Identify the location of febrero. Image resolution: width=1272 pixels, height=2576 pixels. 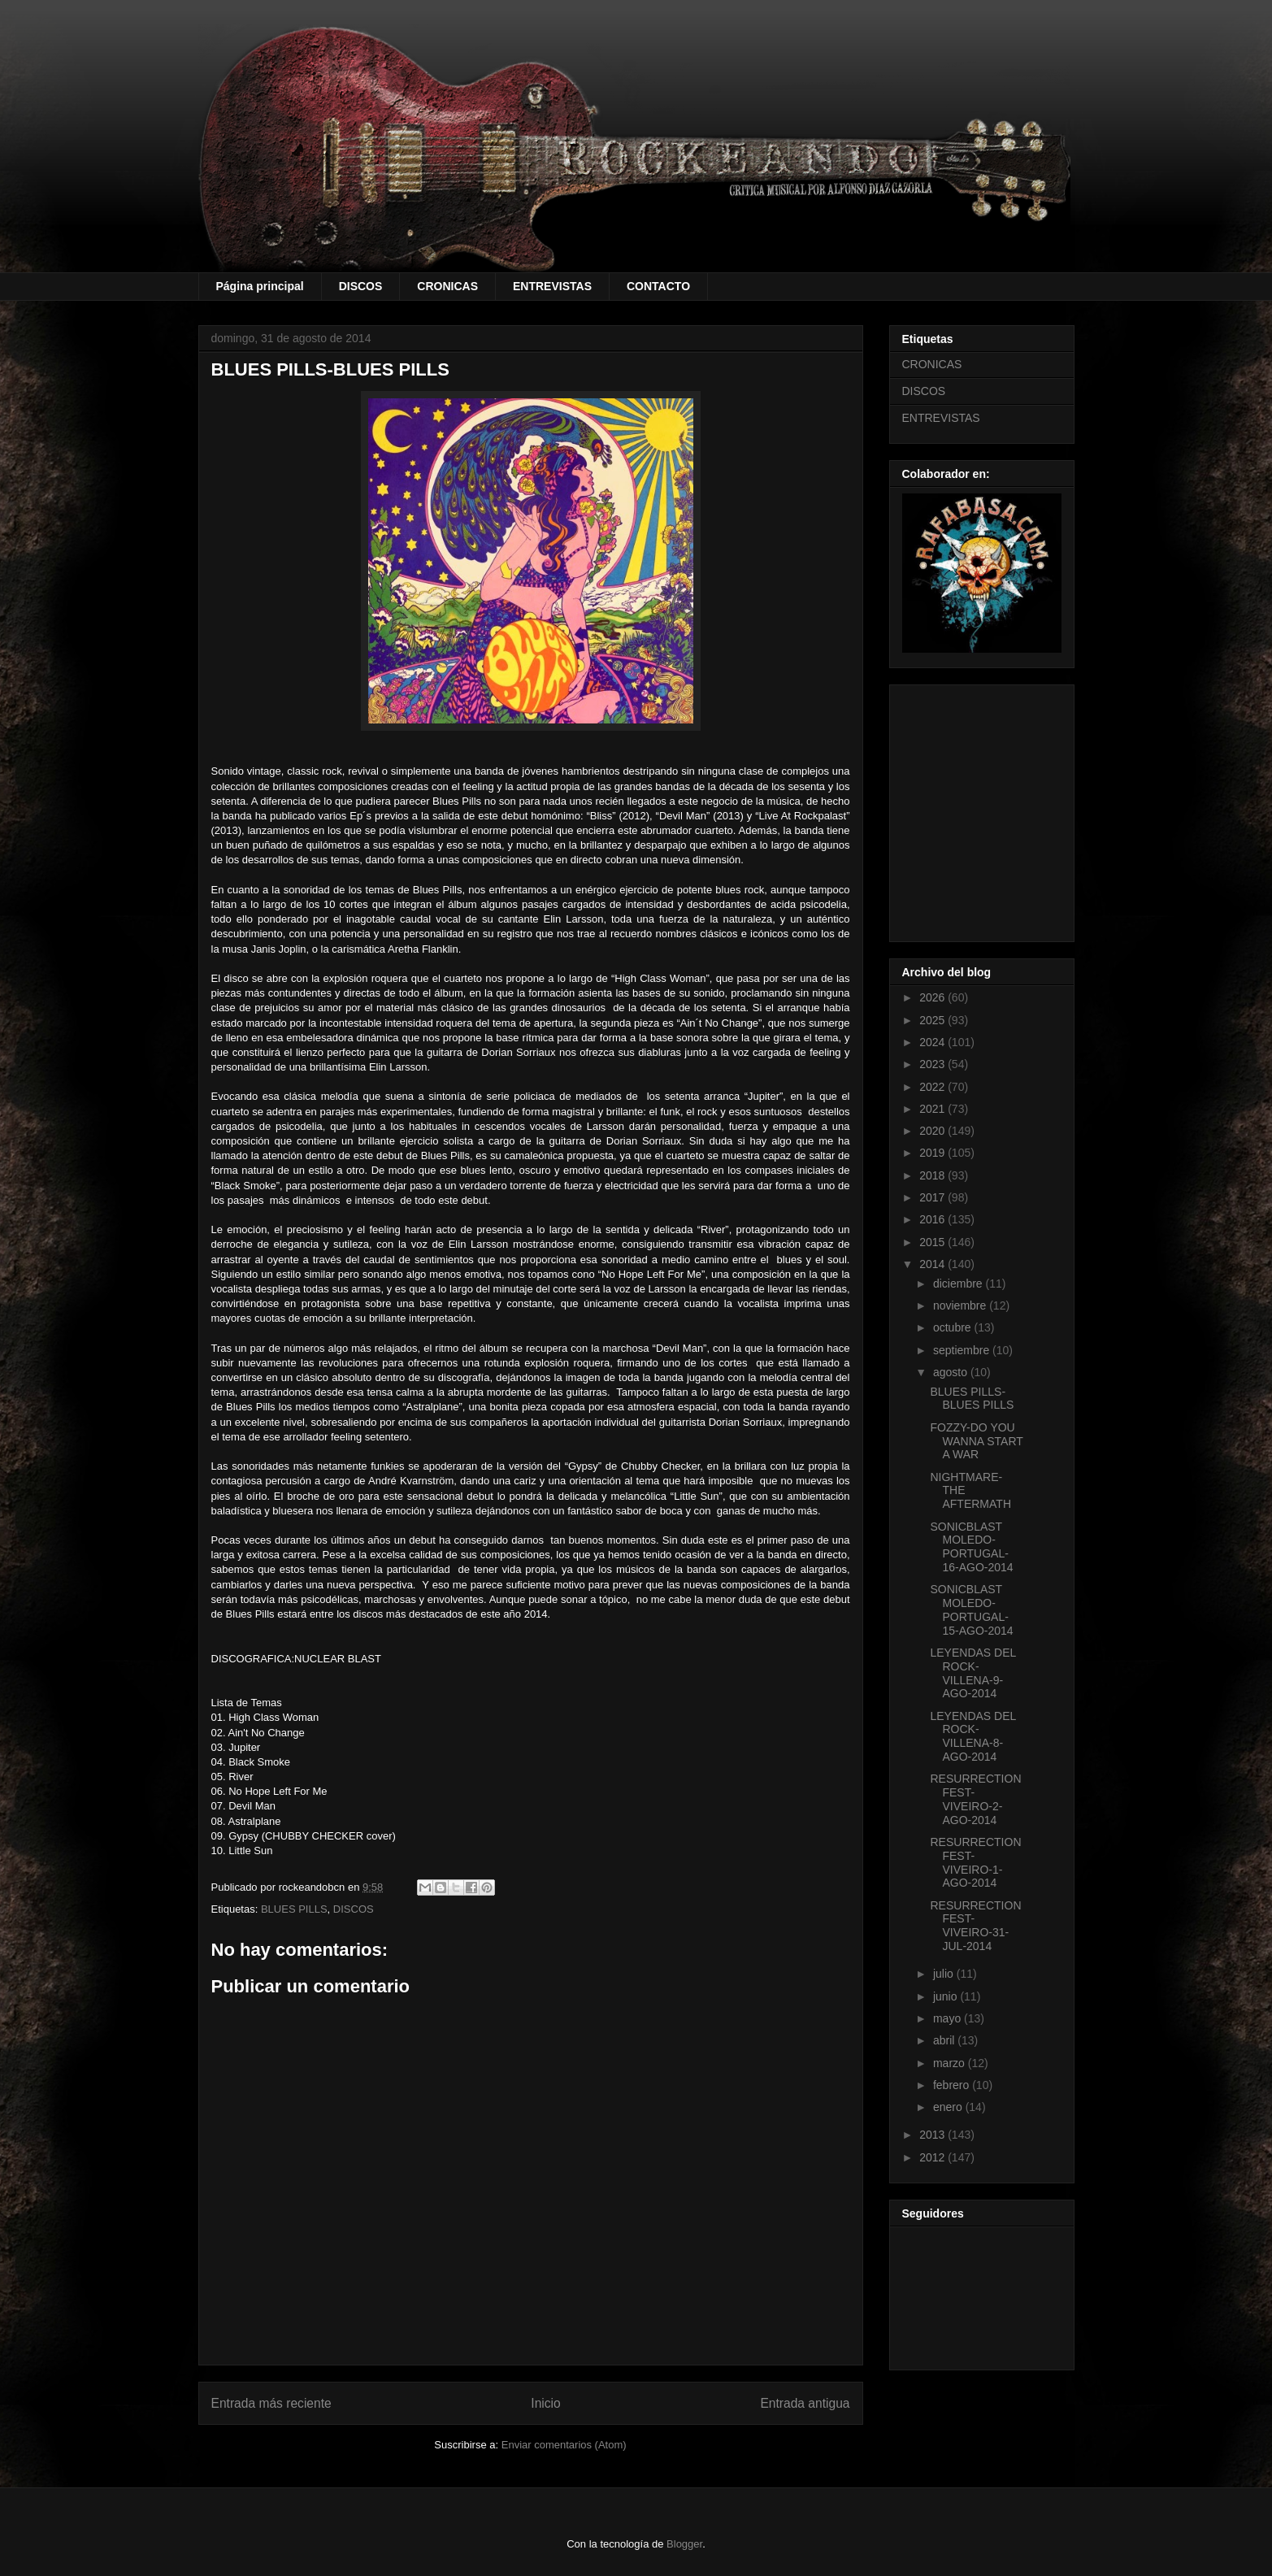
(952, 2085).